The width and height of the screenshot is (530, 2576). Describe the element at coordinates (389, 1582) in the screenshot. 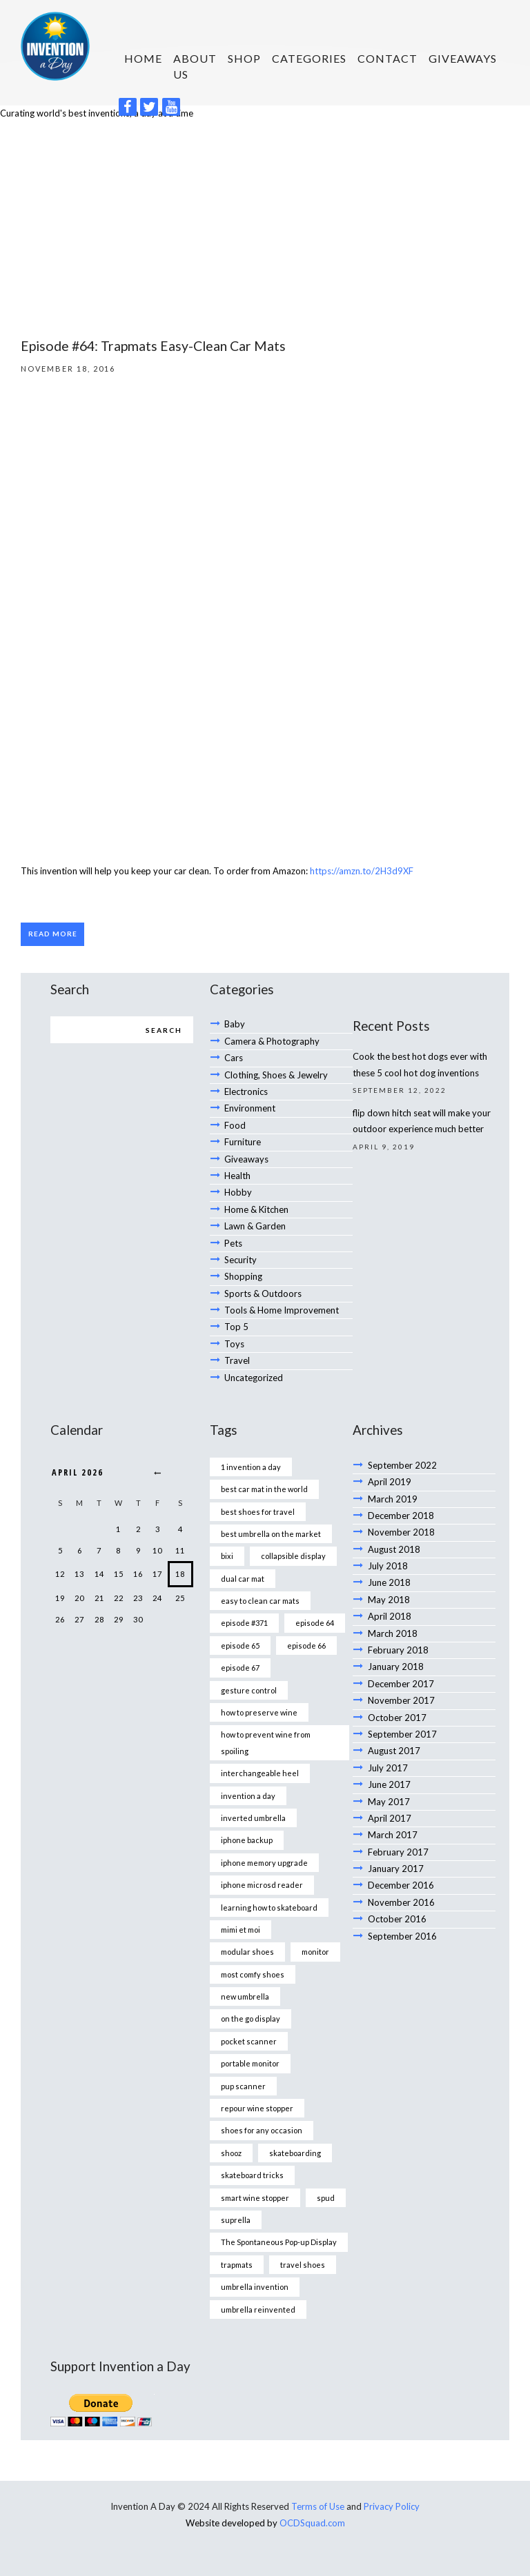

I see `June 2018` at that location.